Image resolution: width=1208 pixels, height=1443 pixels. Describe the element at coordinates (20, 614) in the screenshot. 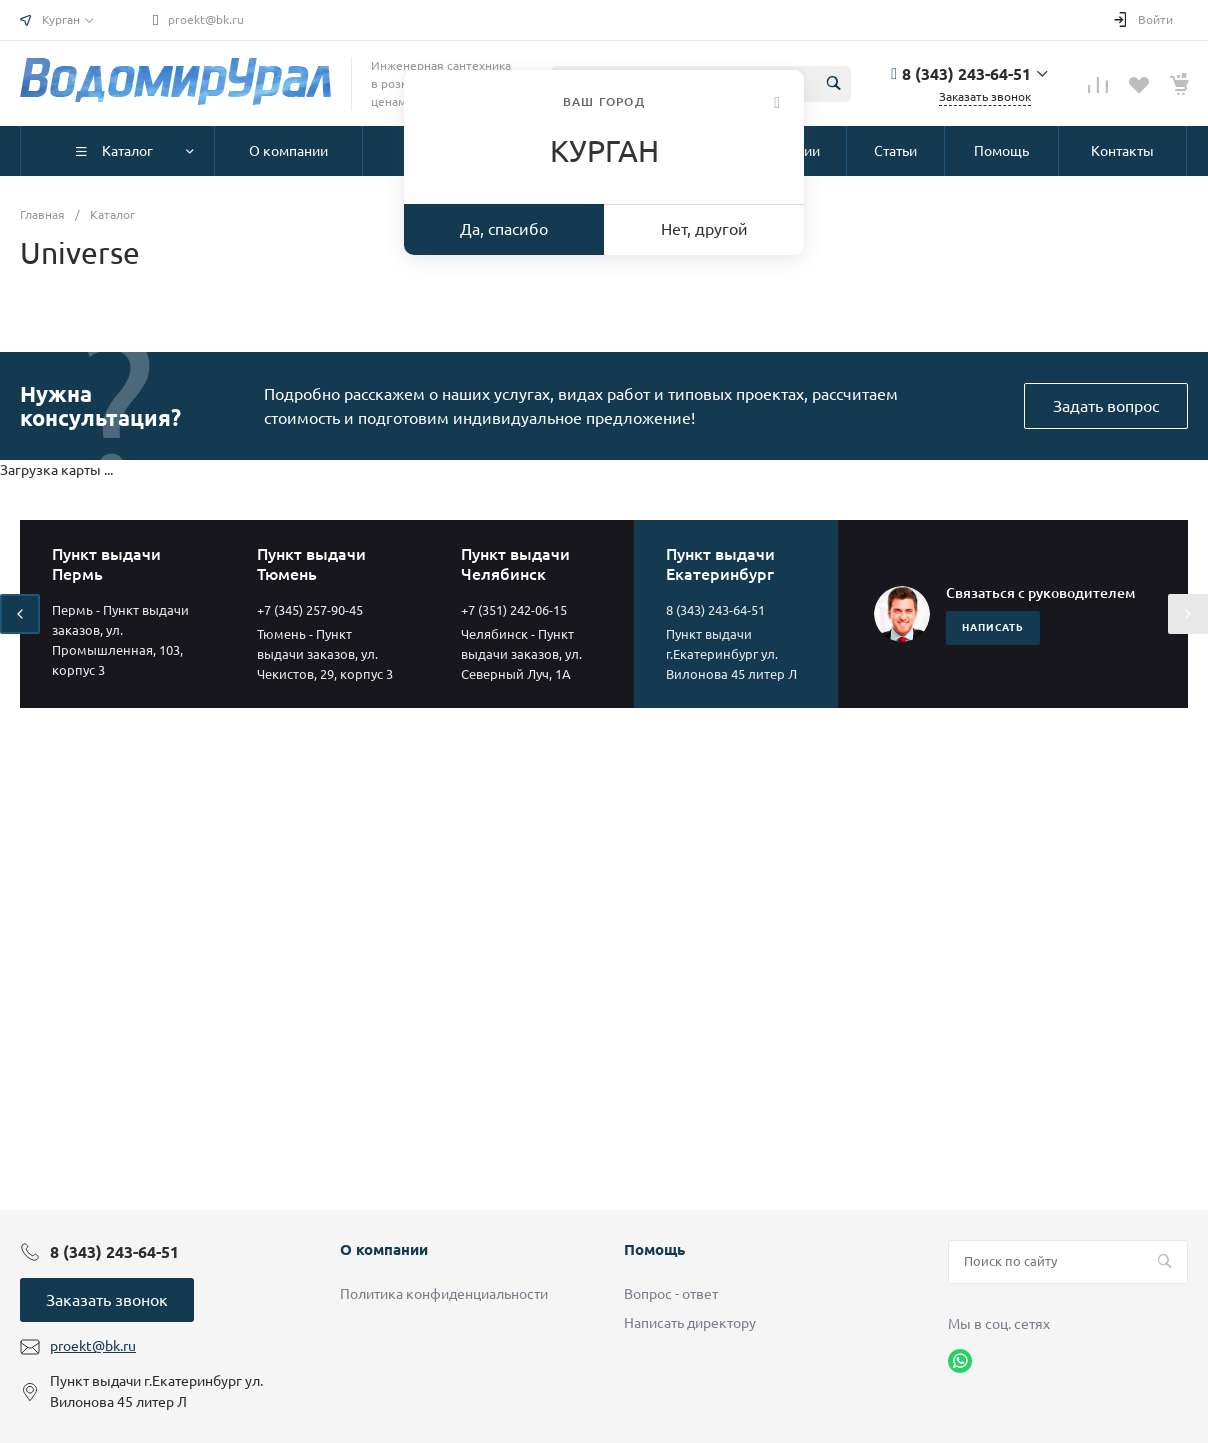

I see `[presentation]` at that location.